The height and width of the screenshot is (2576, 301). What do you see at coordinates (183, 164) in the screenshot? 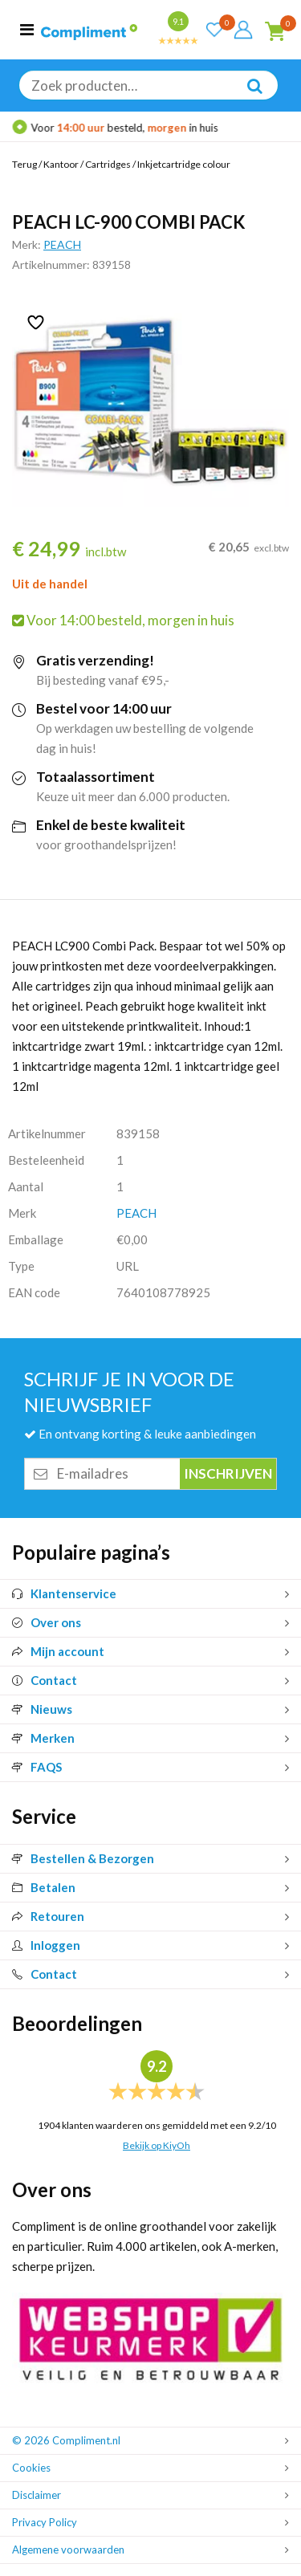
I see `Inkjetcartridge colour` at bounding box center [183, 164].